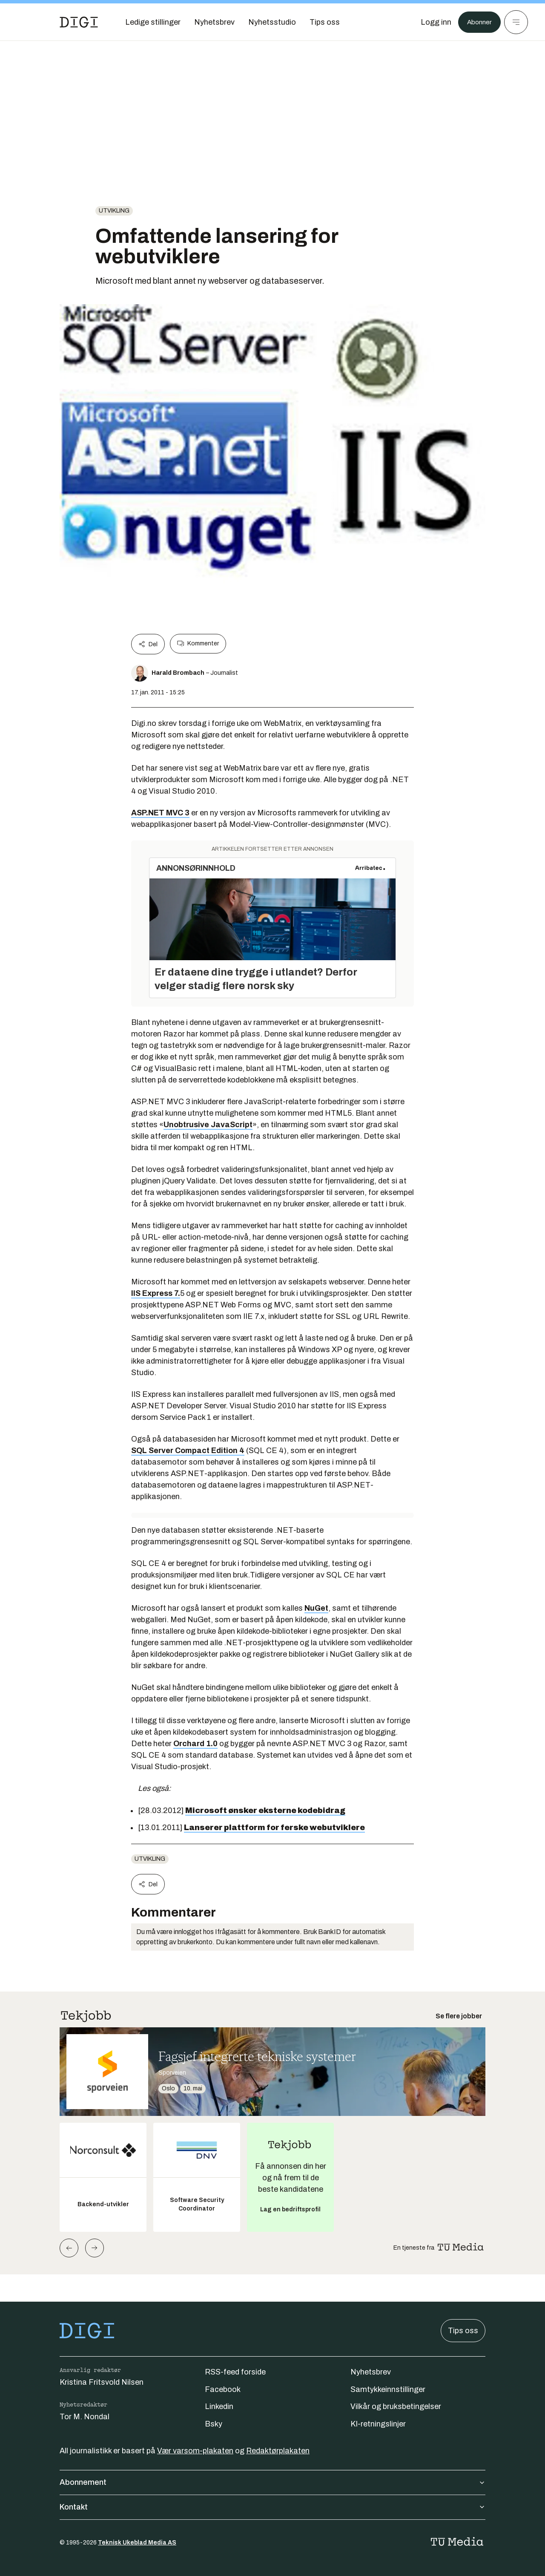 The width and height of the screenshot is (545, 2576). Describe the element at coordinates (187, 1450) in the screenshot. I see `SQL Server Compact Edition 4` at that location.